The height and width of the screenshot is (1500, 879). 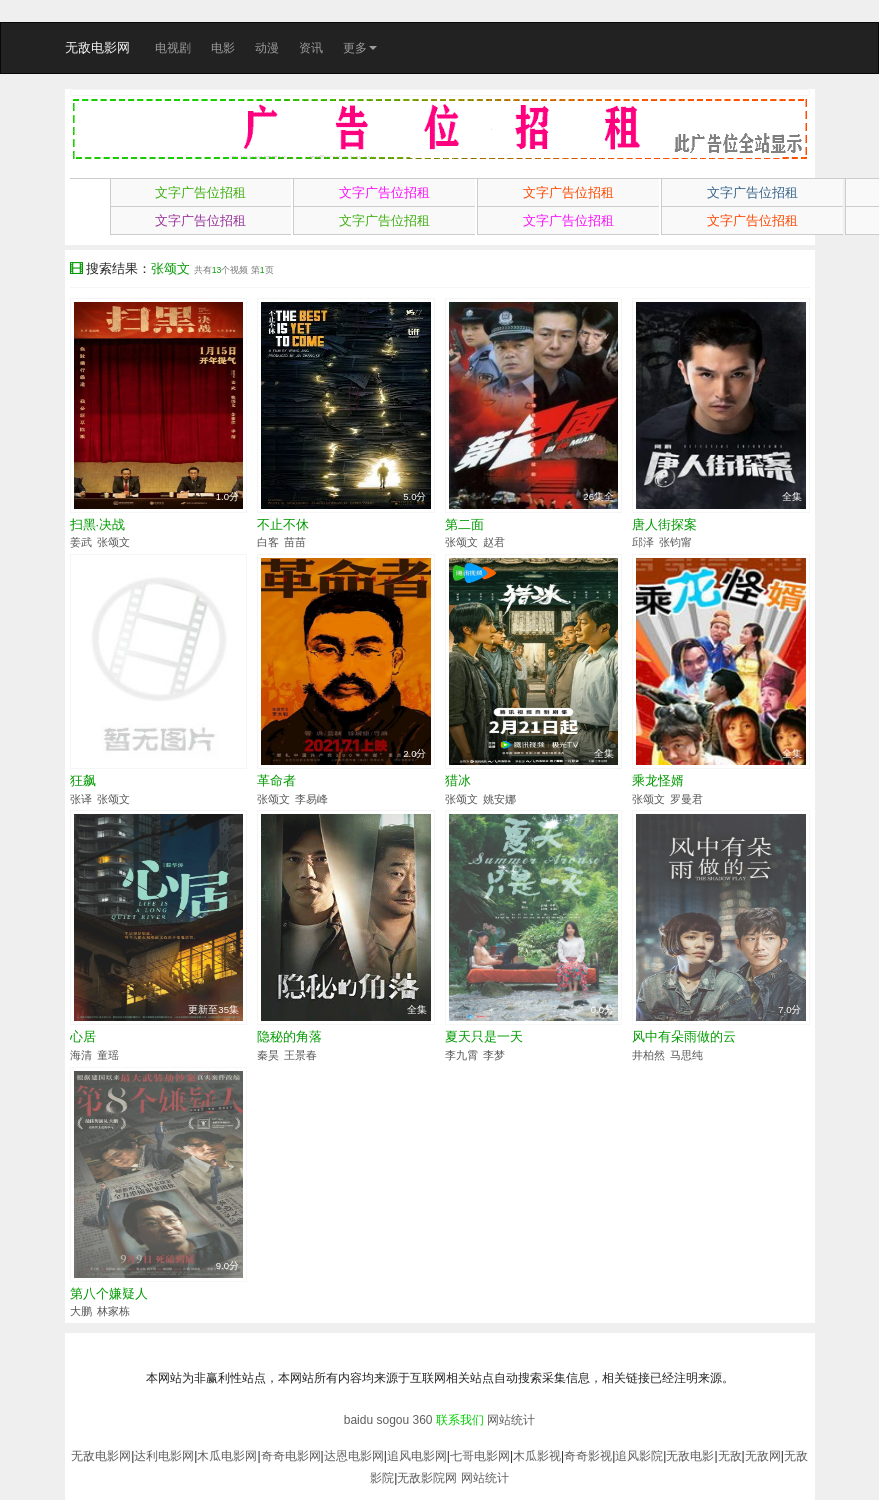 What do you see at coordinates (295, 542) in the screenshot?
I see `苗苗` at bounding box center [295, 542].